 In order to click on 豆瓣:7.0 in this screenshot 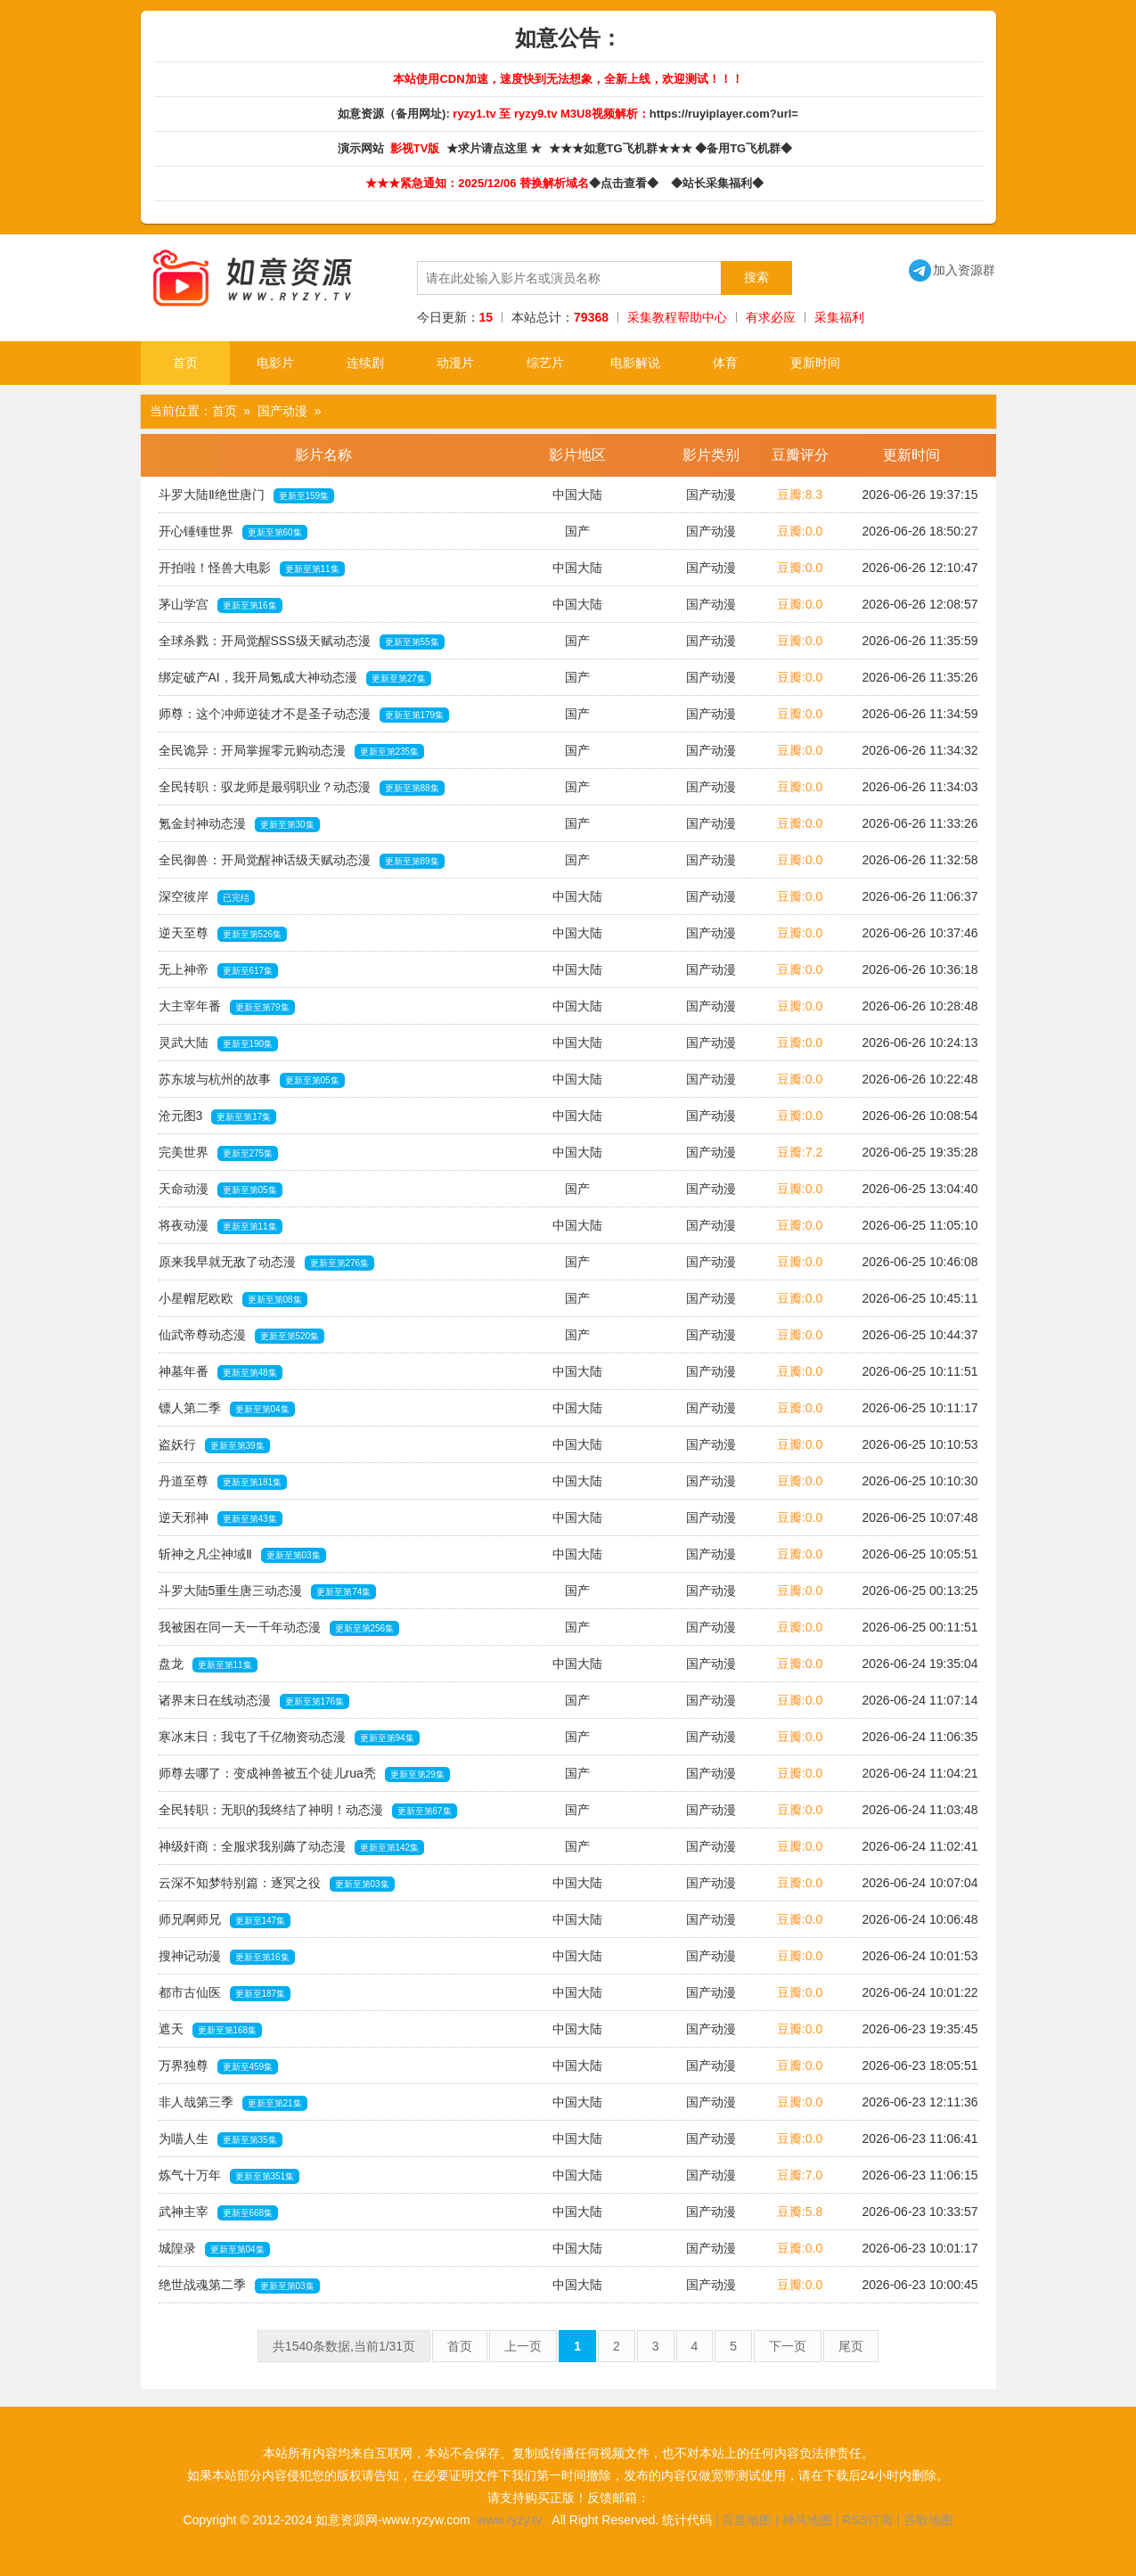, I will do `click(799, 2175)`.